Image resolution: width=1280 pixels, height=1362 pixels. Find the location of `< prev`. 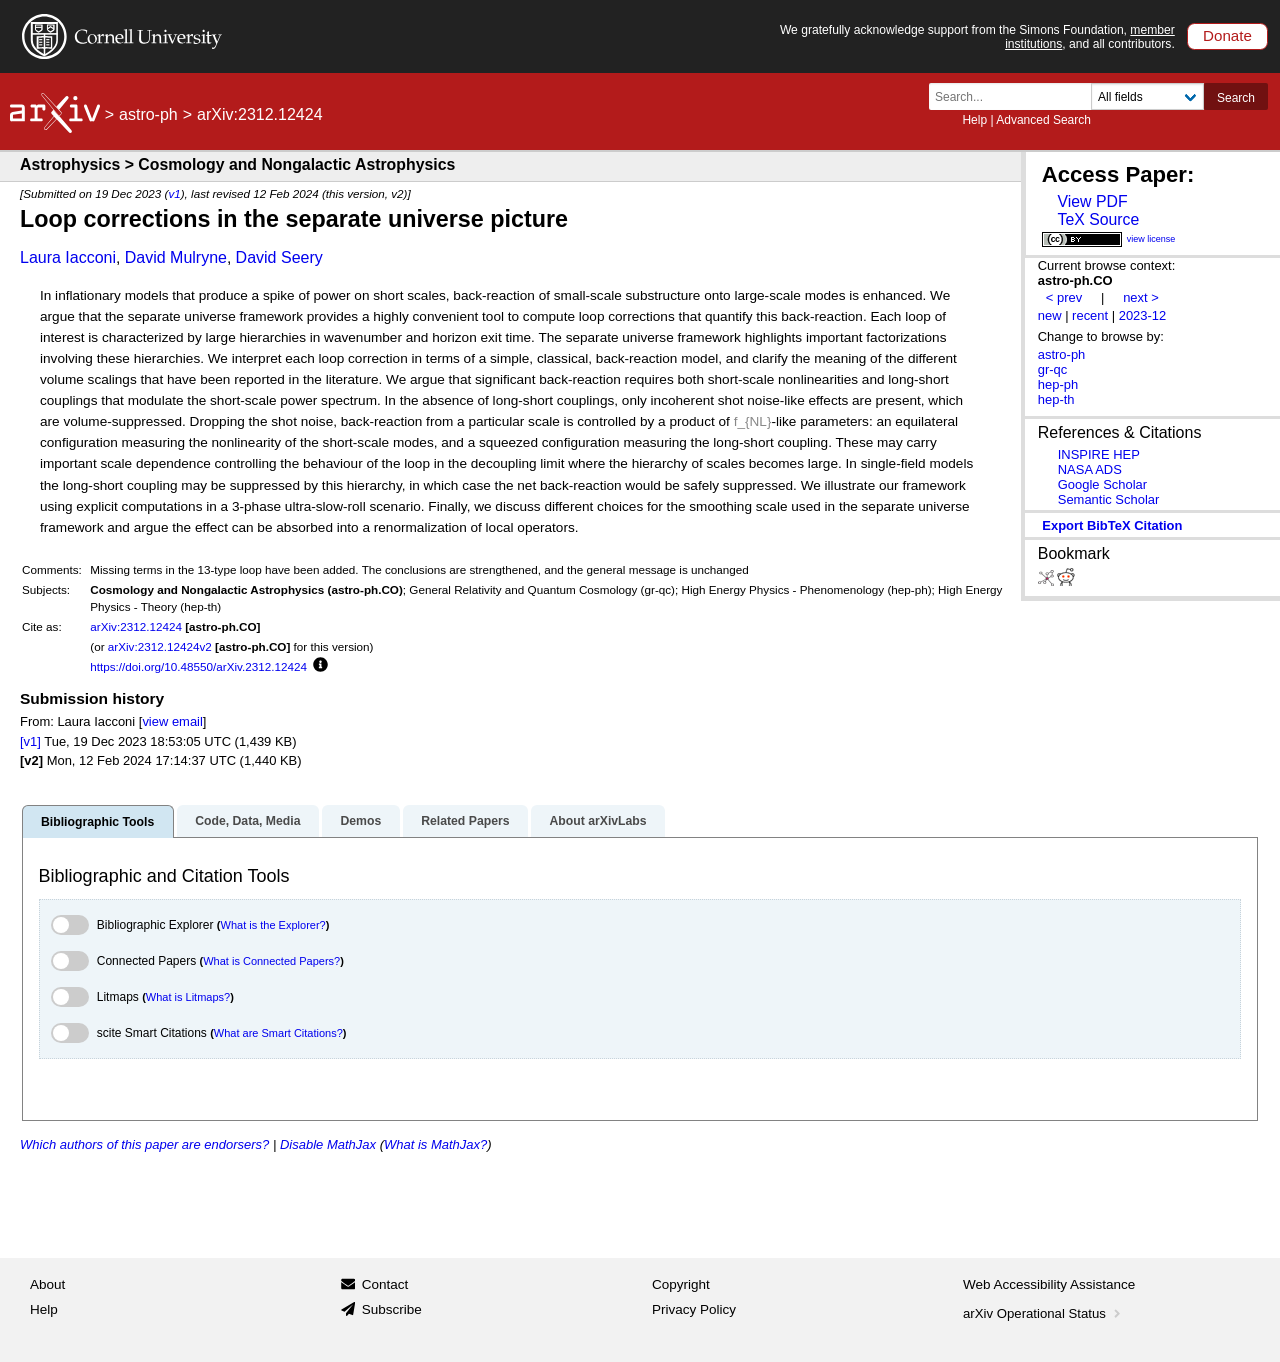

< prev is located at coordinates (1064, 297).